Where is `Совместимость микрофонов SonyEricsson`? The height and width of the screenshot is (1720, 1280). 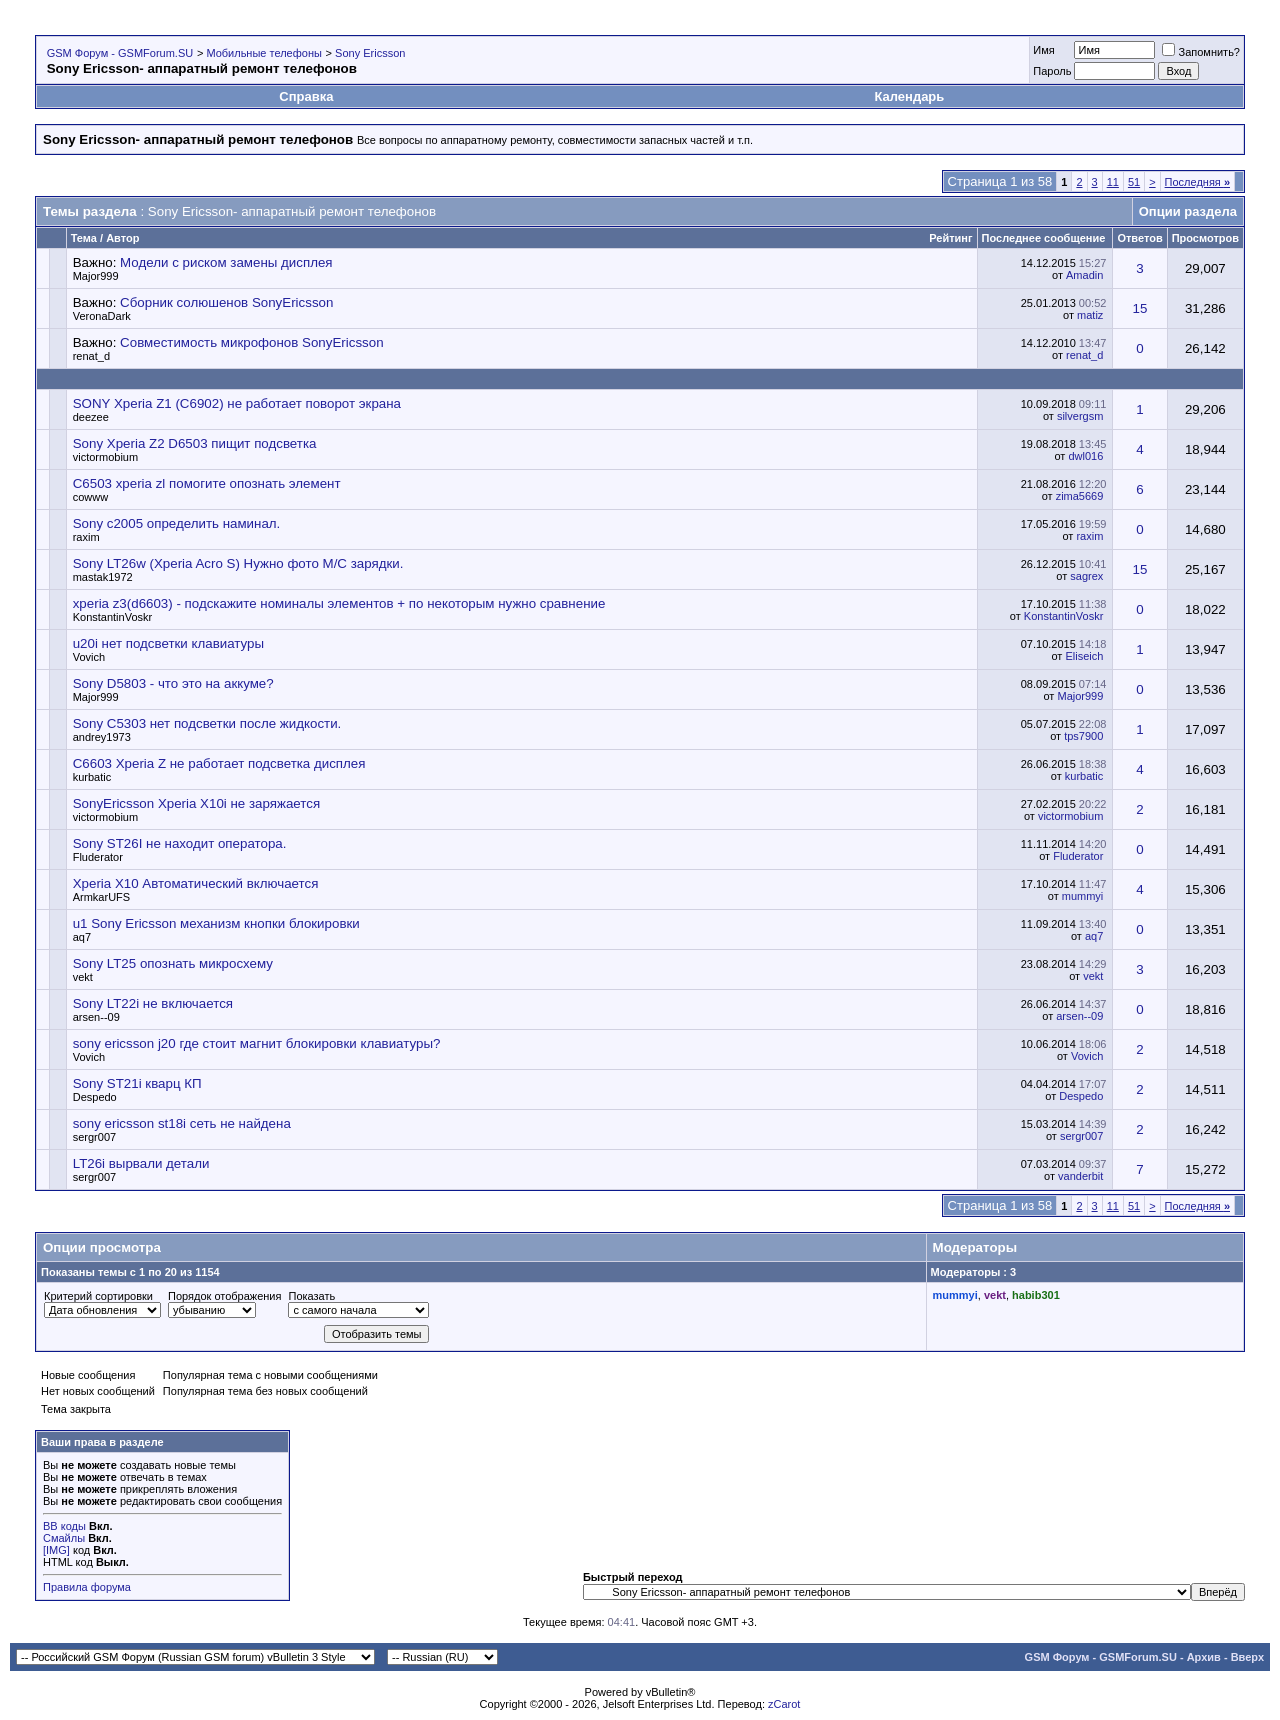 Совместимость микрофонов SonyEricsson is located at coordinates (251, 342).